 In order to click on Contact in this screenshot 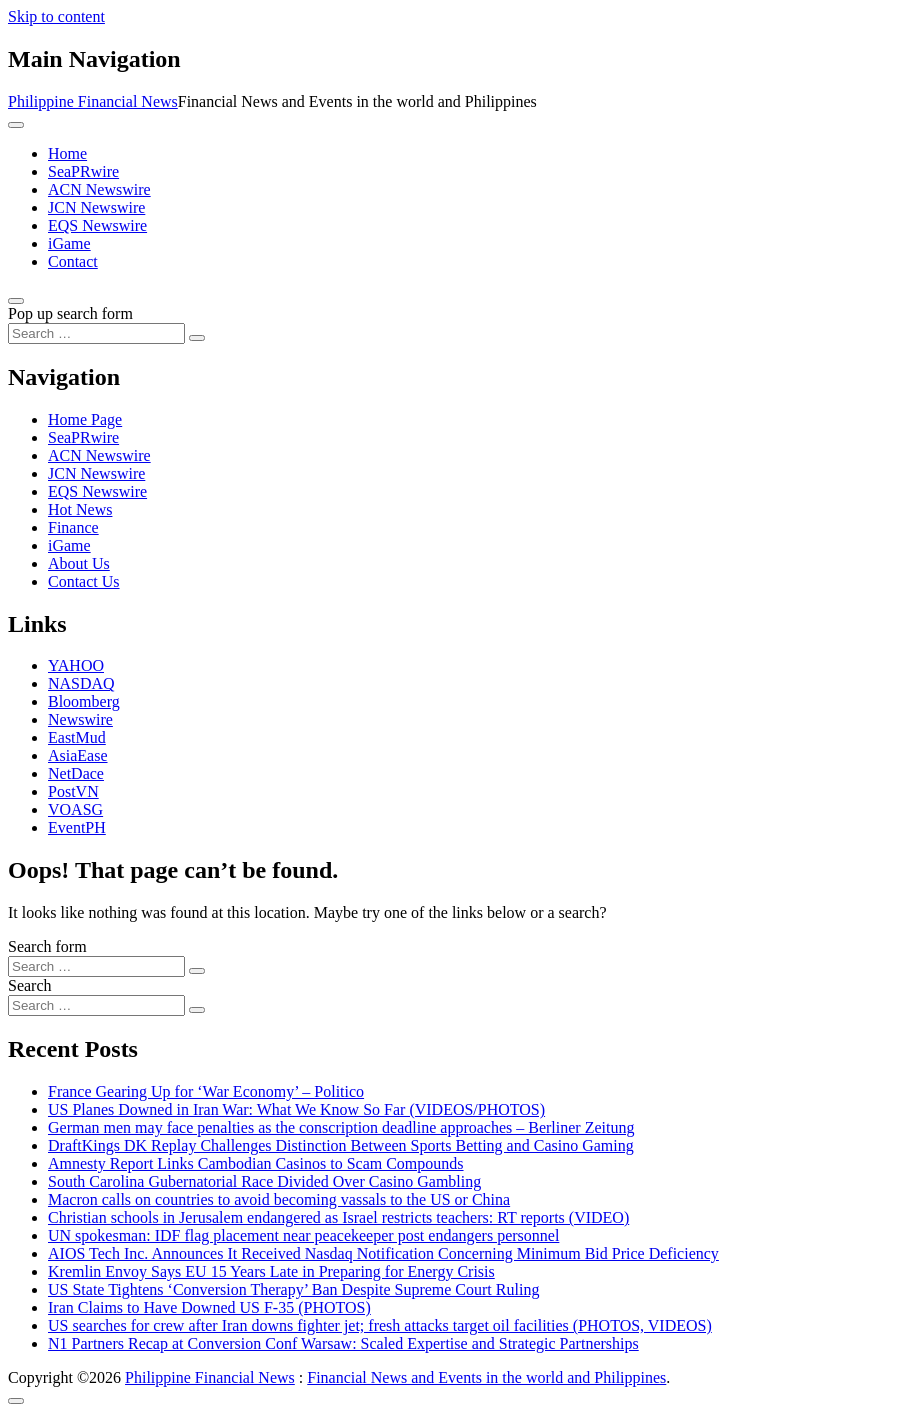, I will do `click(73, 261)`.